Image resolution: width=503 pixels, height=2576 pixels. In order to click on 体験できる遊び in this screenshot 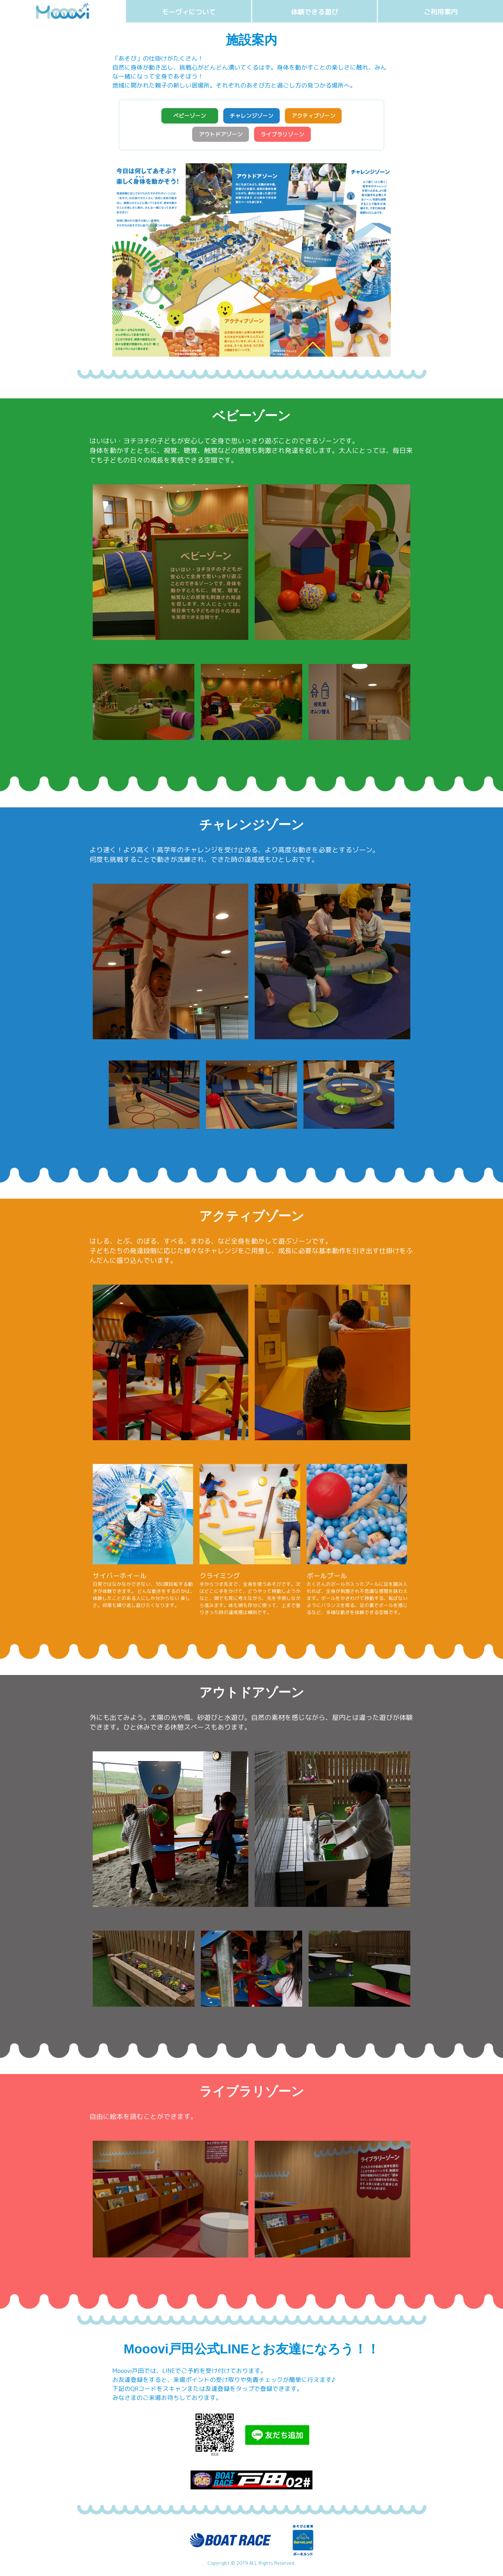, I will do `click(314, 12)`.